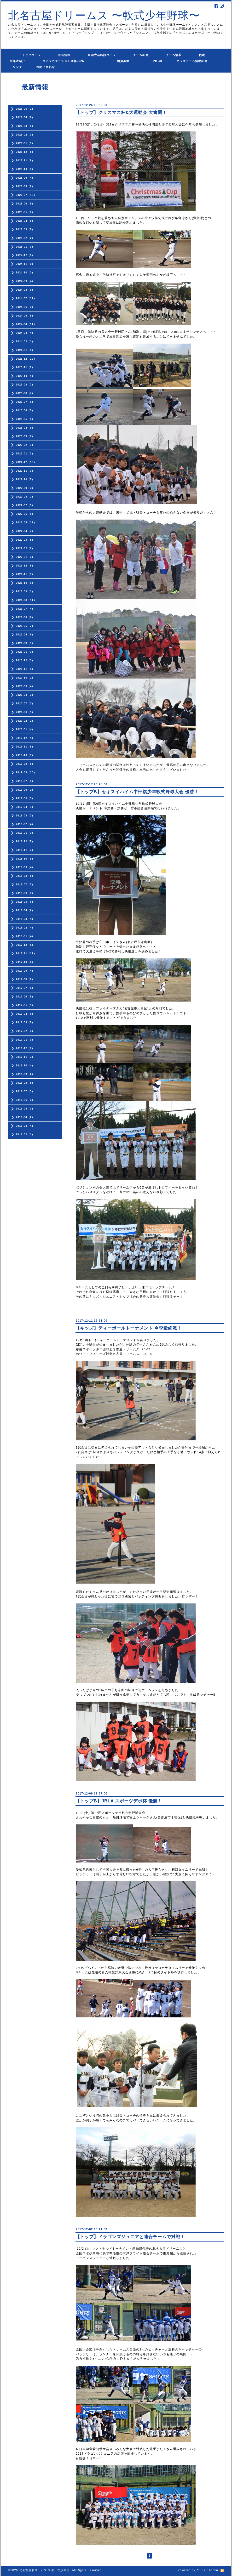  I want to click on 【トップ】ドラゴンズジュニアと連合チームで対戦！, so click(130, 2236).